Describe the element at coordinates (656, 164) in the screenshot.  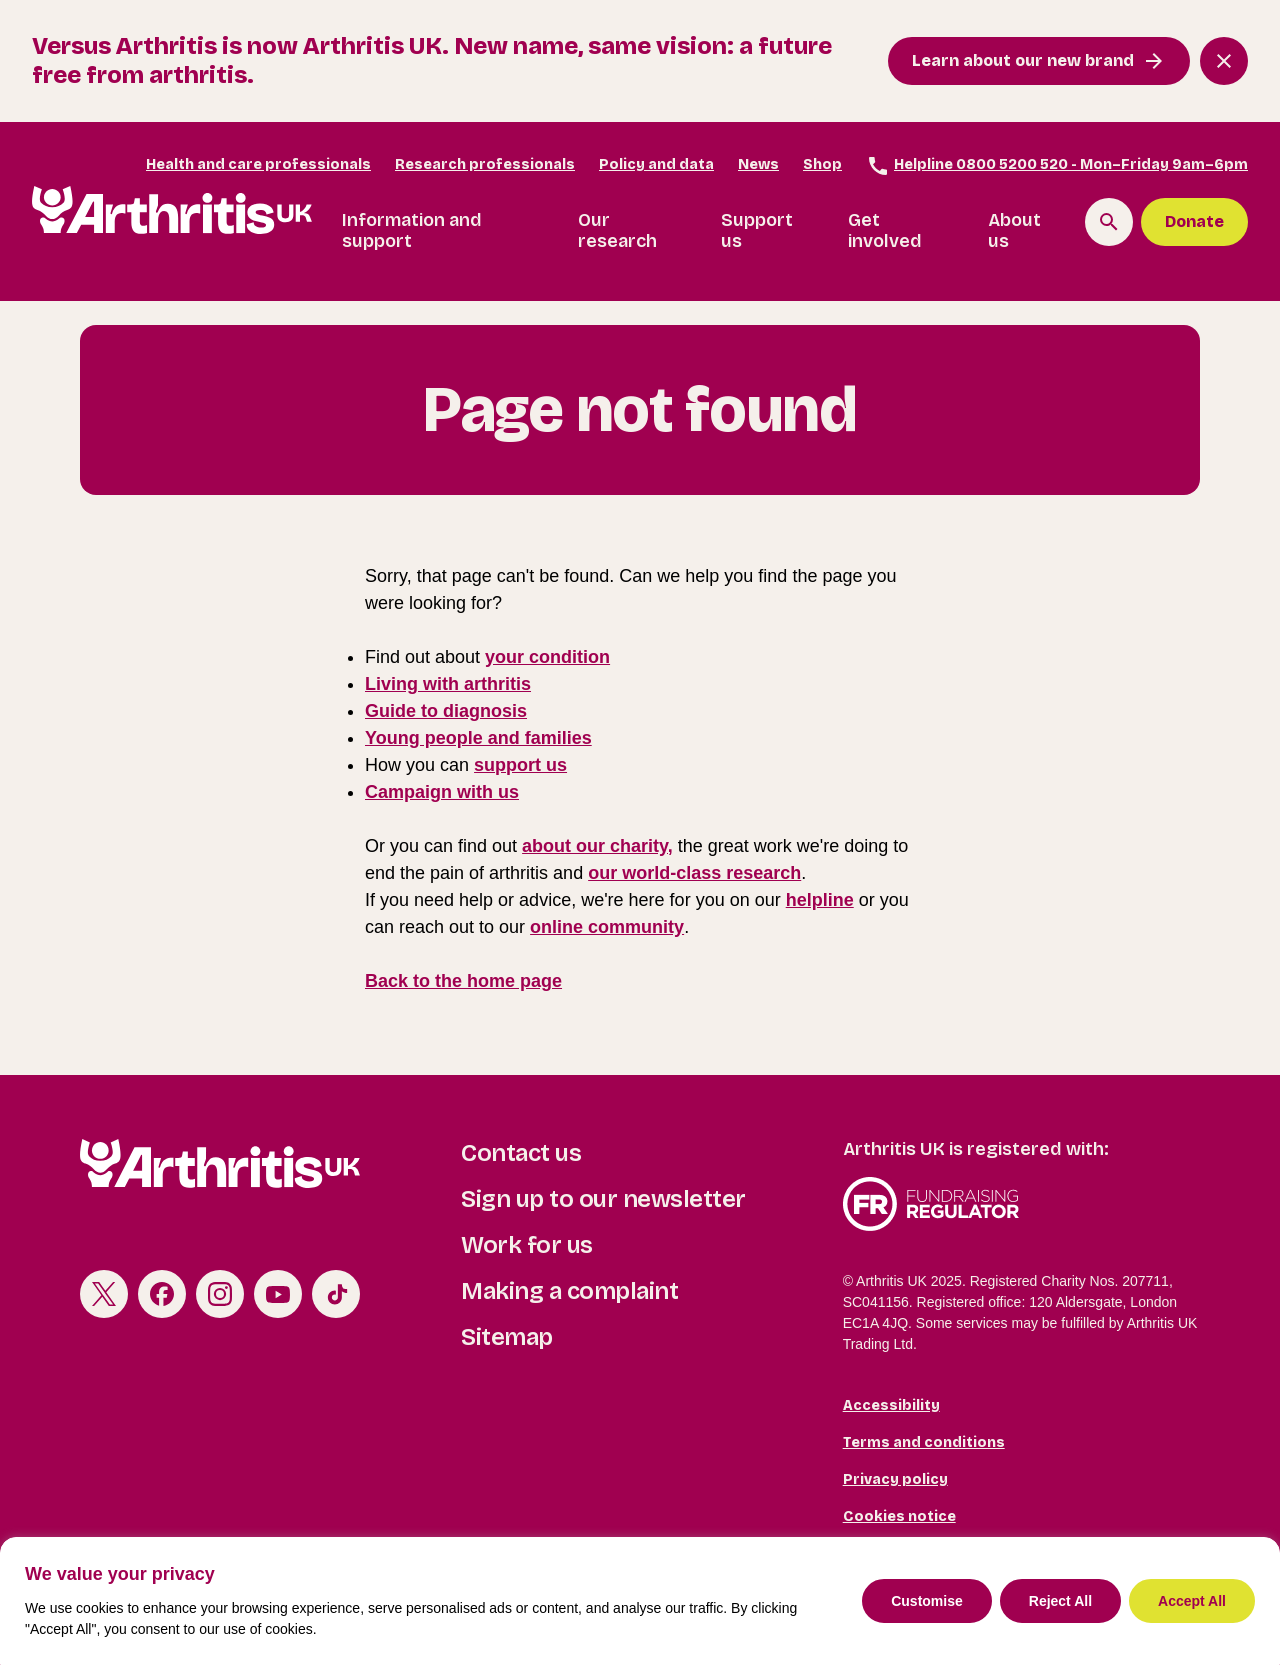
I see `Policy and data` at that location.